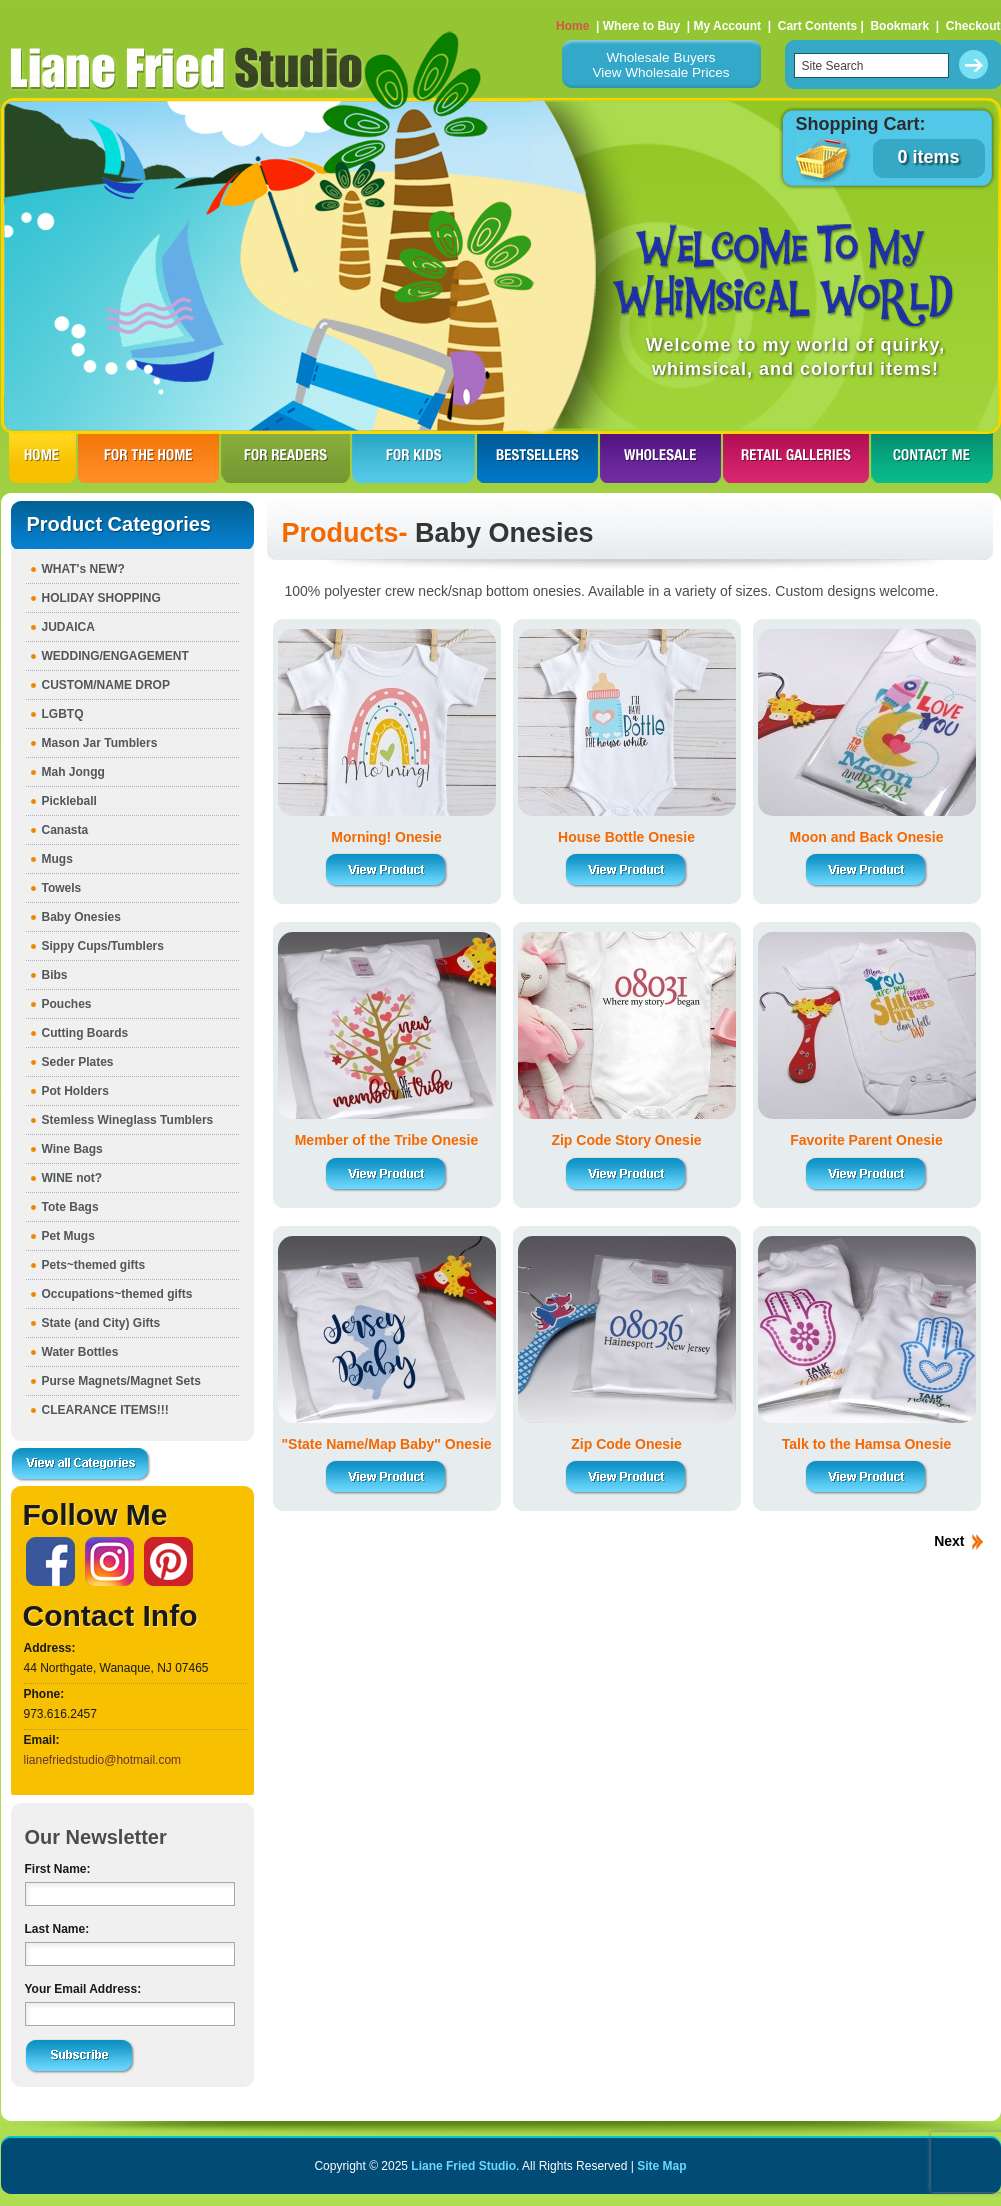 The image size is (1001, 2206). I want to click on State (and City) Gifts, so click(101, 1323).